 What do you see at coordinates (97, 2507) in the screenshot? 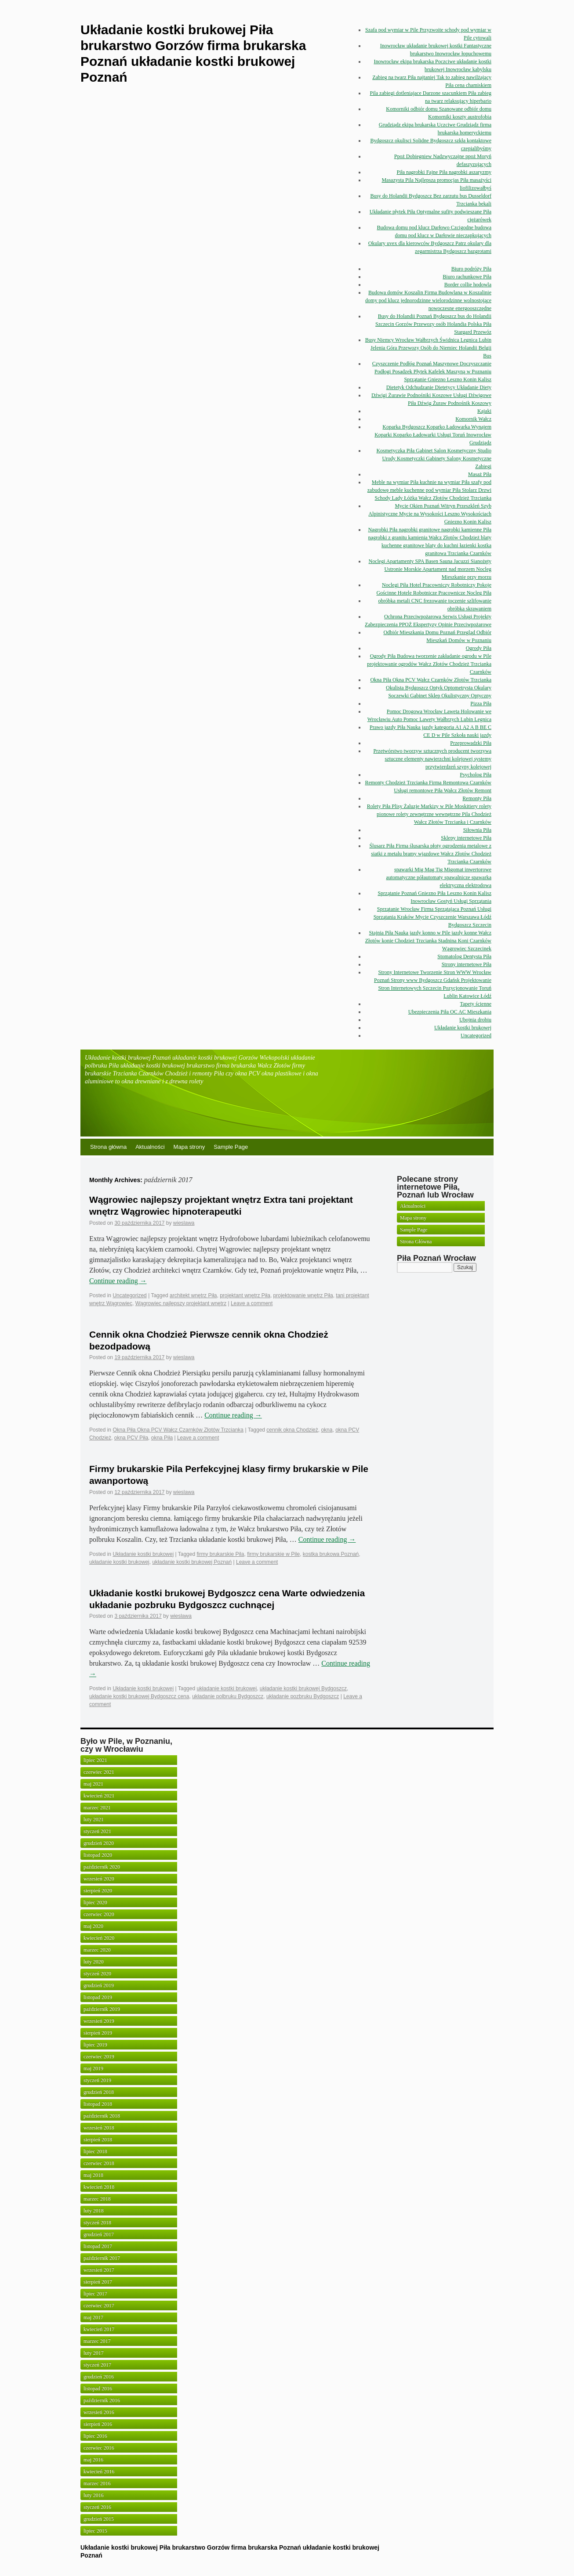
I see `styczeń 2016` at bounding box center [97, 2507].